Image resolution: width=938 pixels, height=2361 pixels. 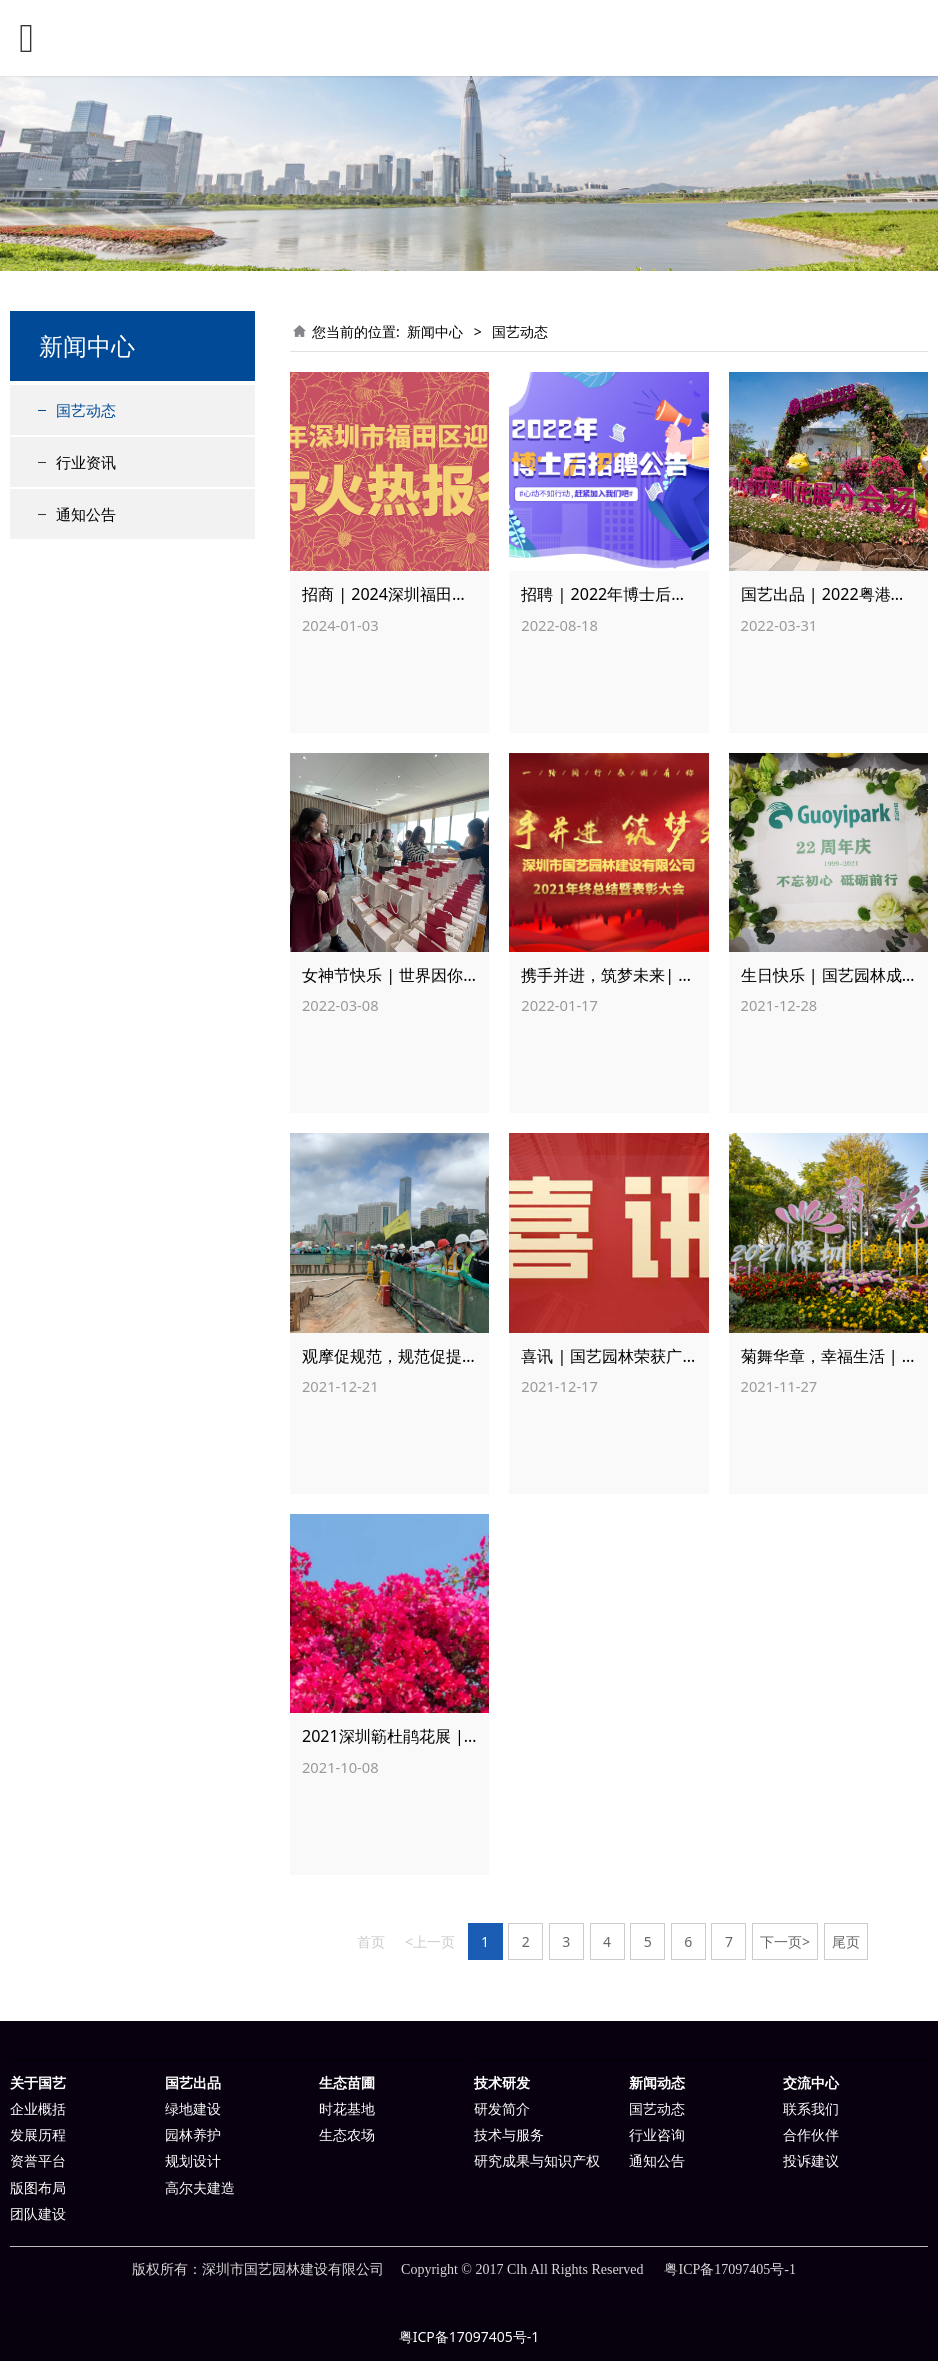 What do you see at coordinates (811, 2161) in the screenshot?
I see `投诉建议` at bounding box center [811, 2161].